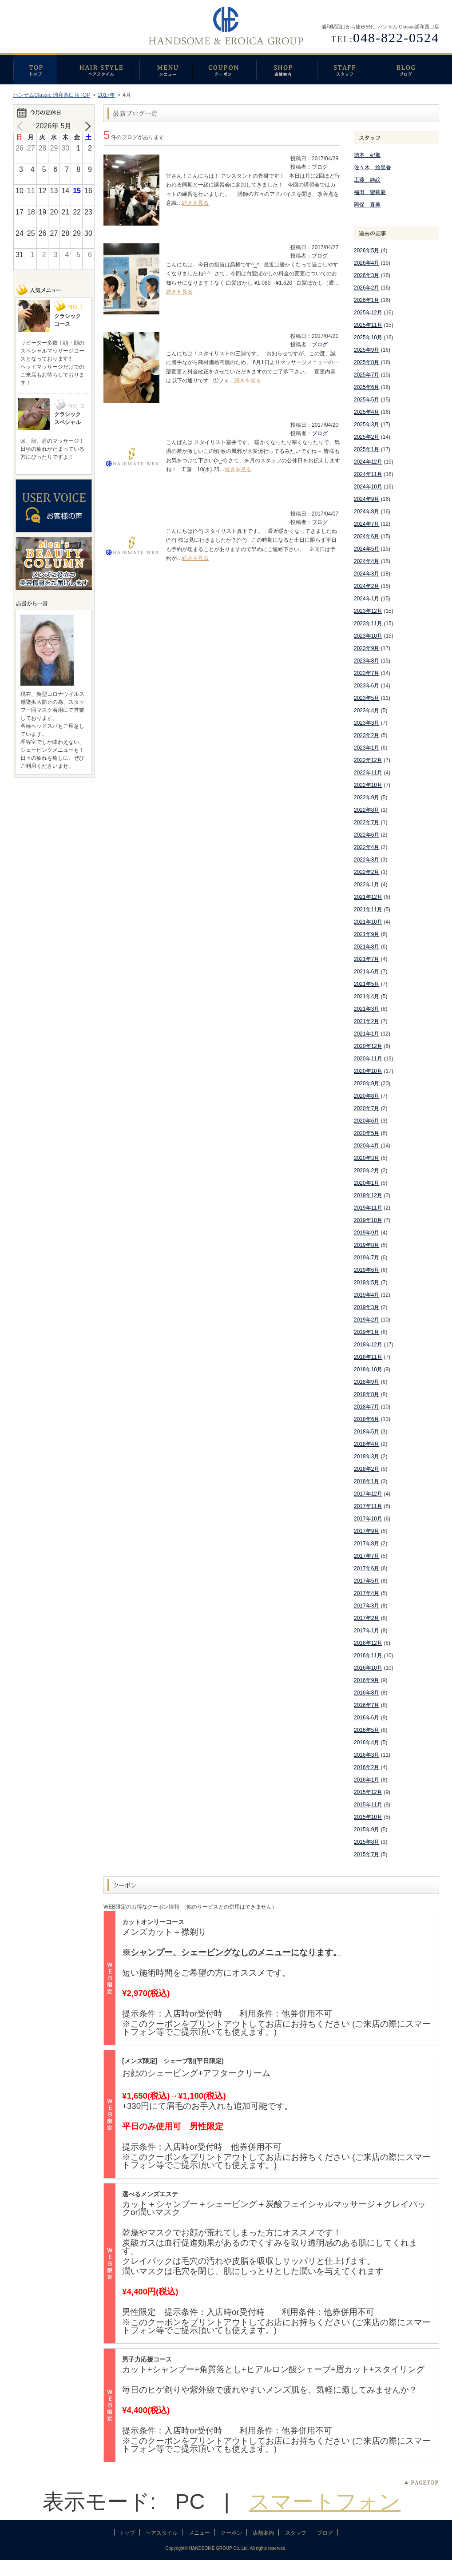  I want to click on 2019年8月, so click(366, 1245).